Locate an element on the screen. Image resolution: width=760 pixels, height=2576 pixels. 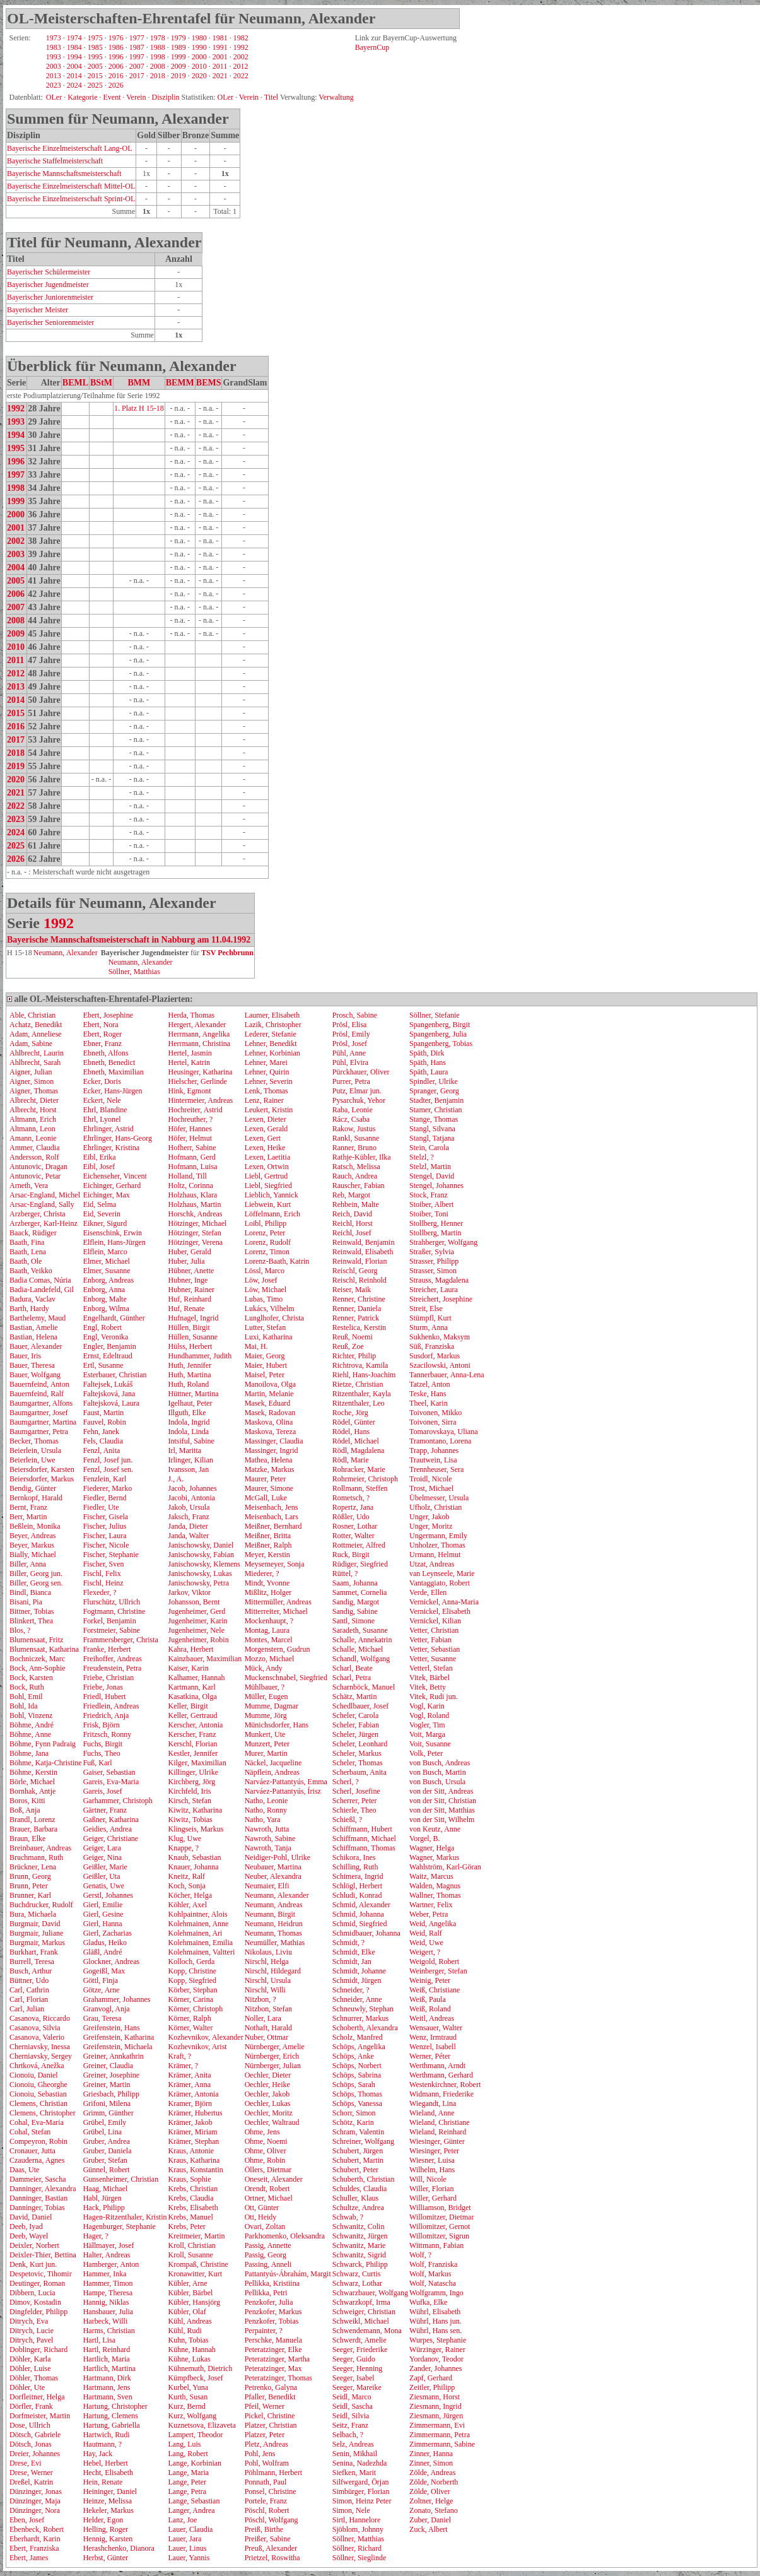
von Busch, Martin is located at coordinates (437, 1772).